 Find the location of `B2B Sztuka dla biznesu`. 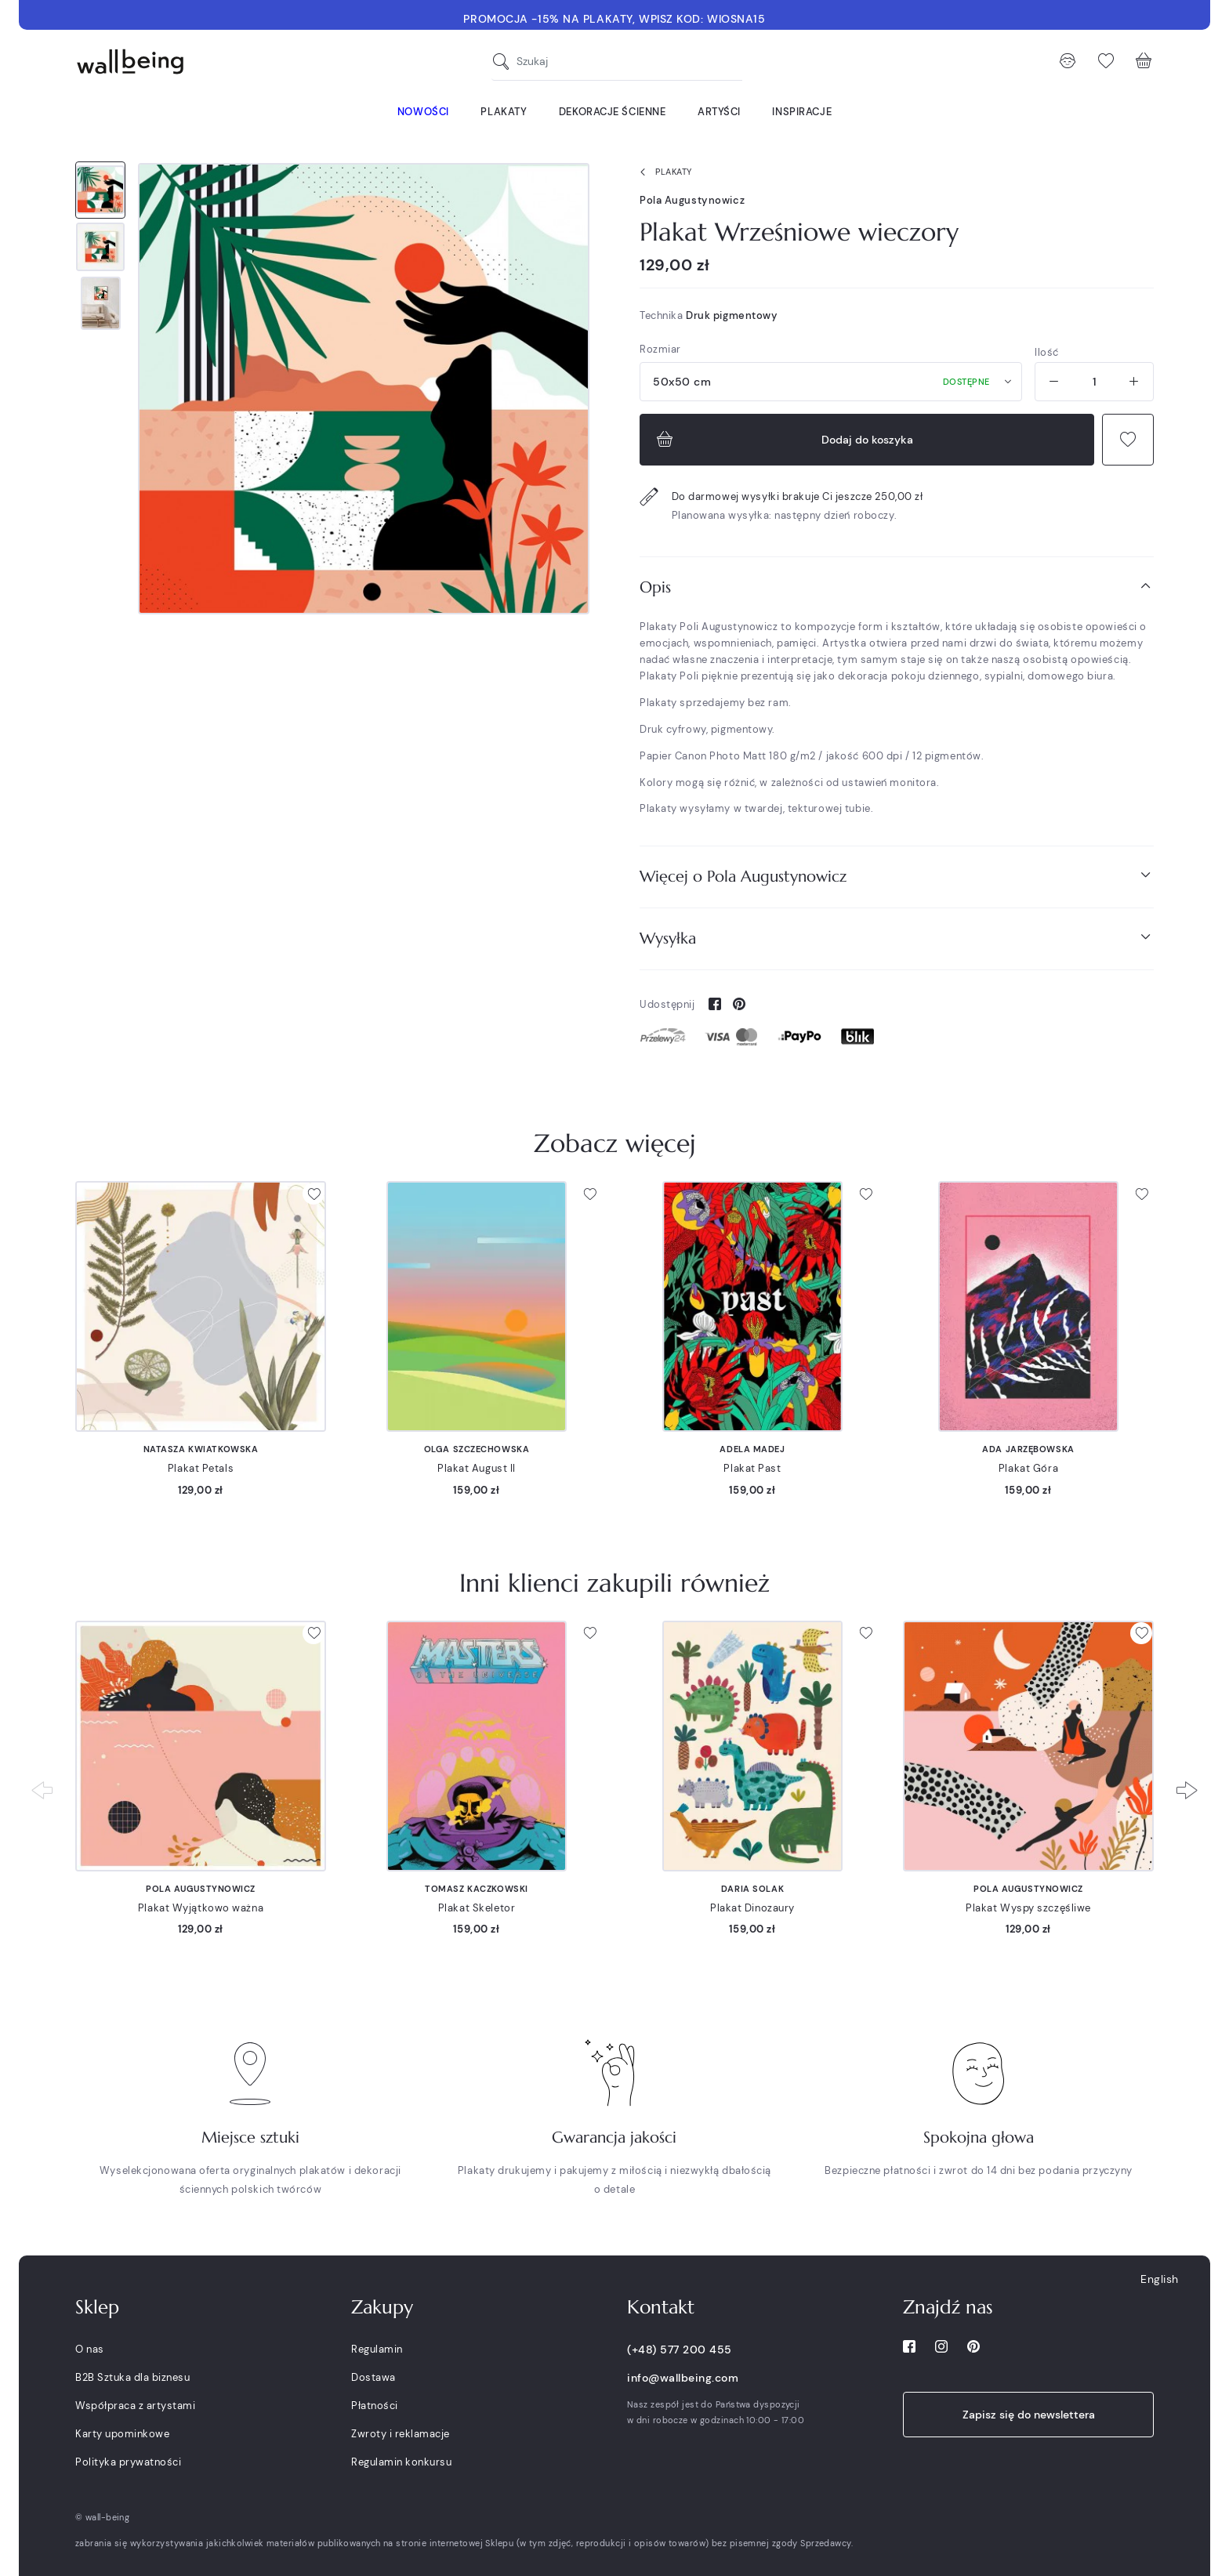

B2B Sztuka dla biznesu is located at coordinates (132, 2377).